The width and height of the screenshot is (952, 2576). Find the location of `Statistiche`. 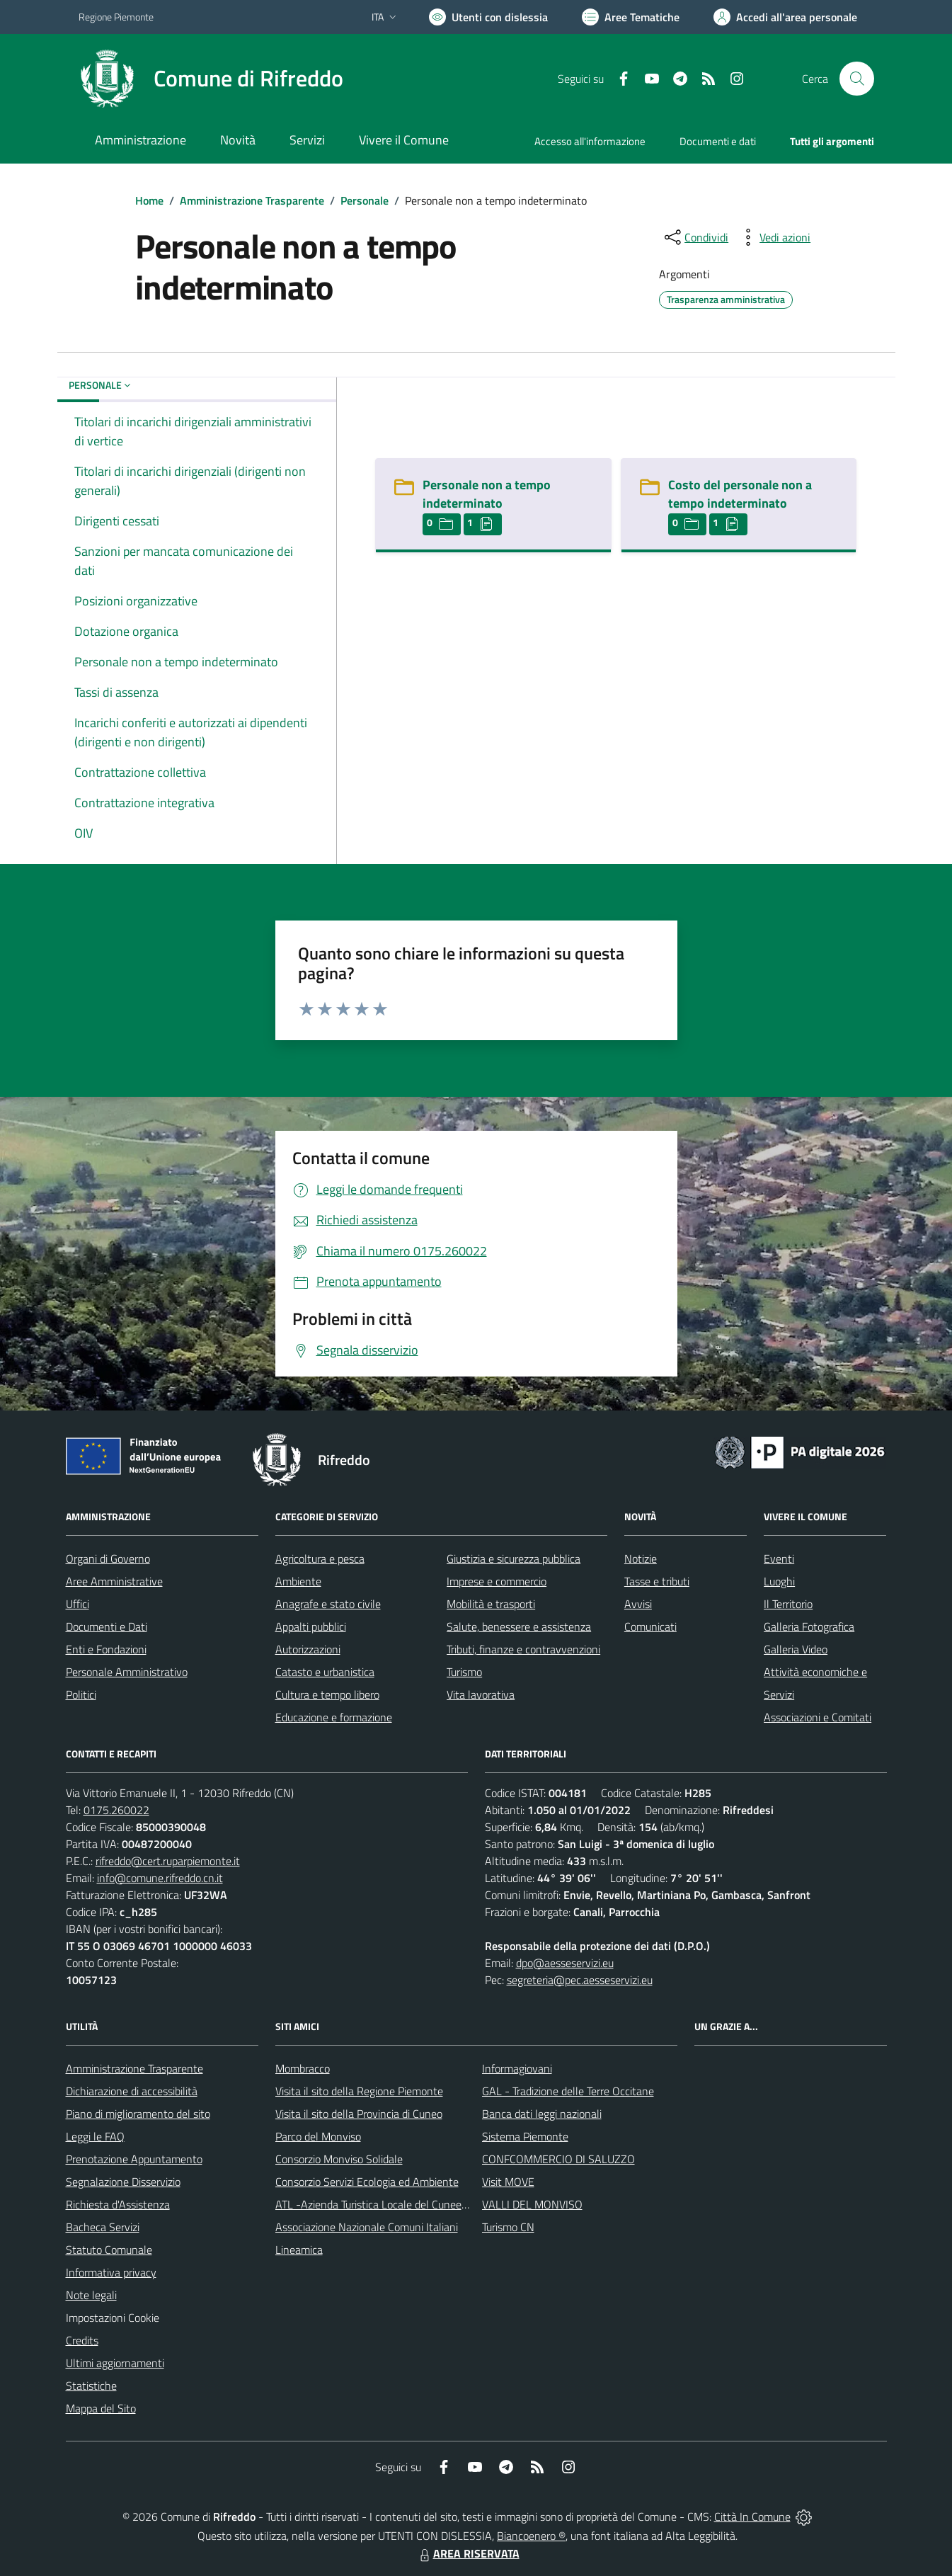

Statistiche is located at coordinates (91, 2385).